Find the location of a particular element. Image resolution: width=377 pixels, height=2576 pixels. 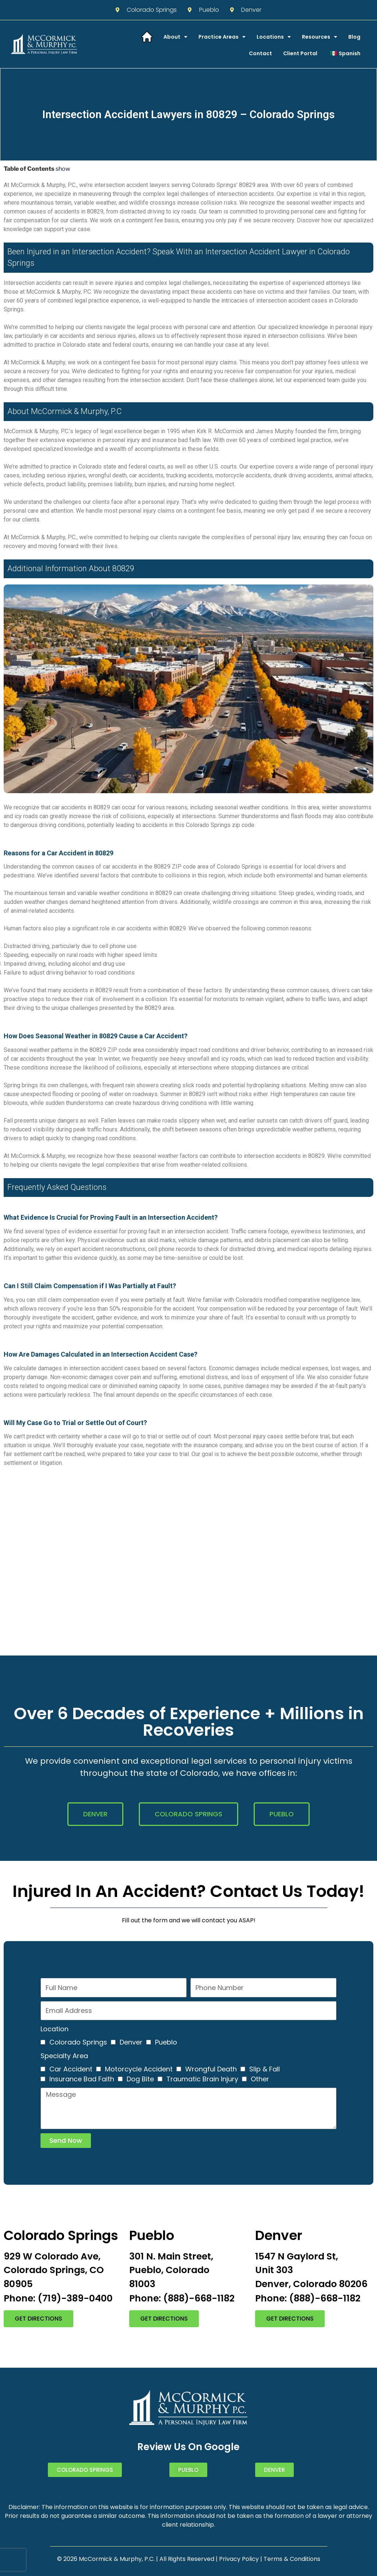

Insurance Bad Faith is located at coordinates (81, 2079).